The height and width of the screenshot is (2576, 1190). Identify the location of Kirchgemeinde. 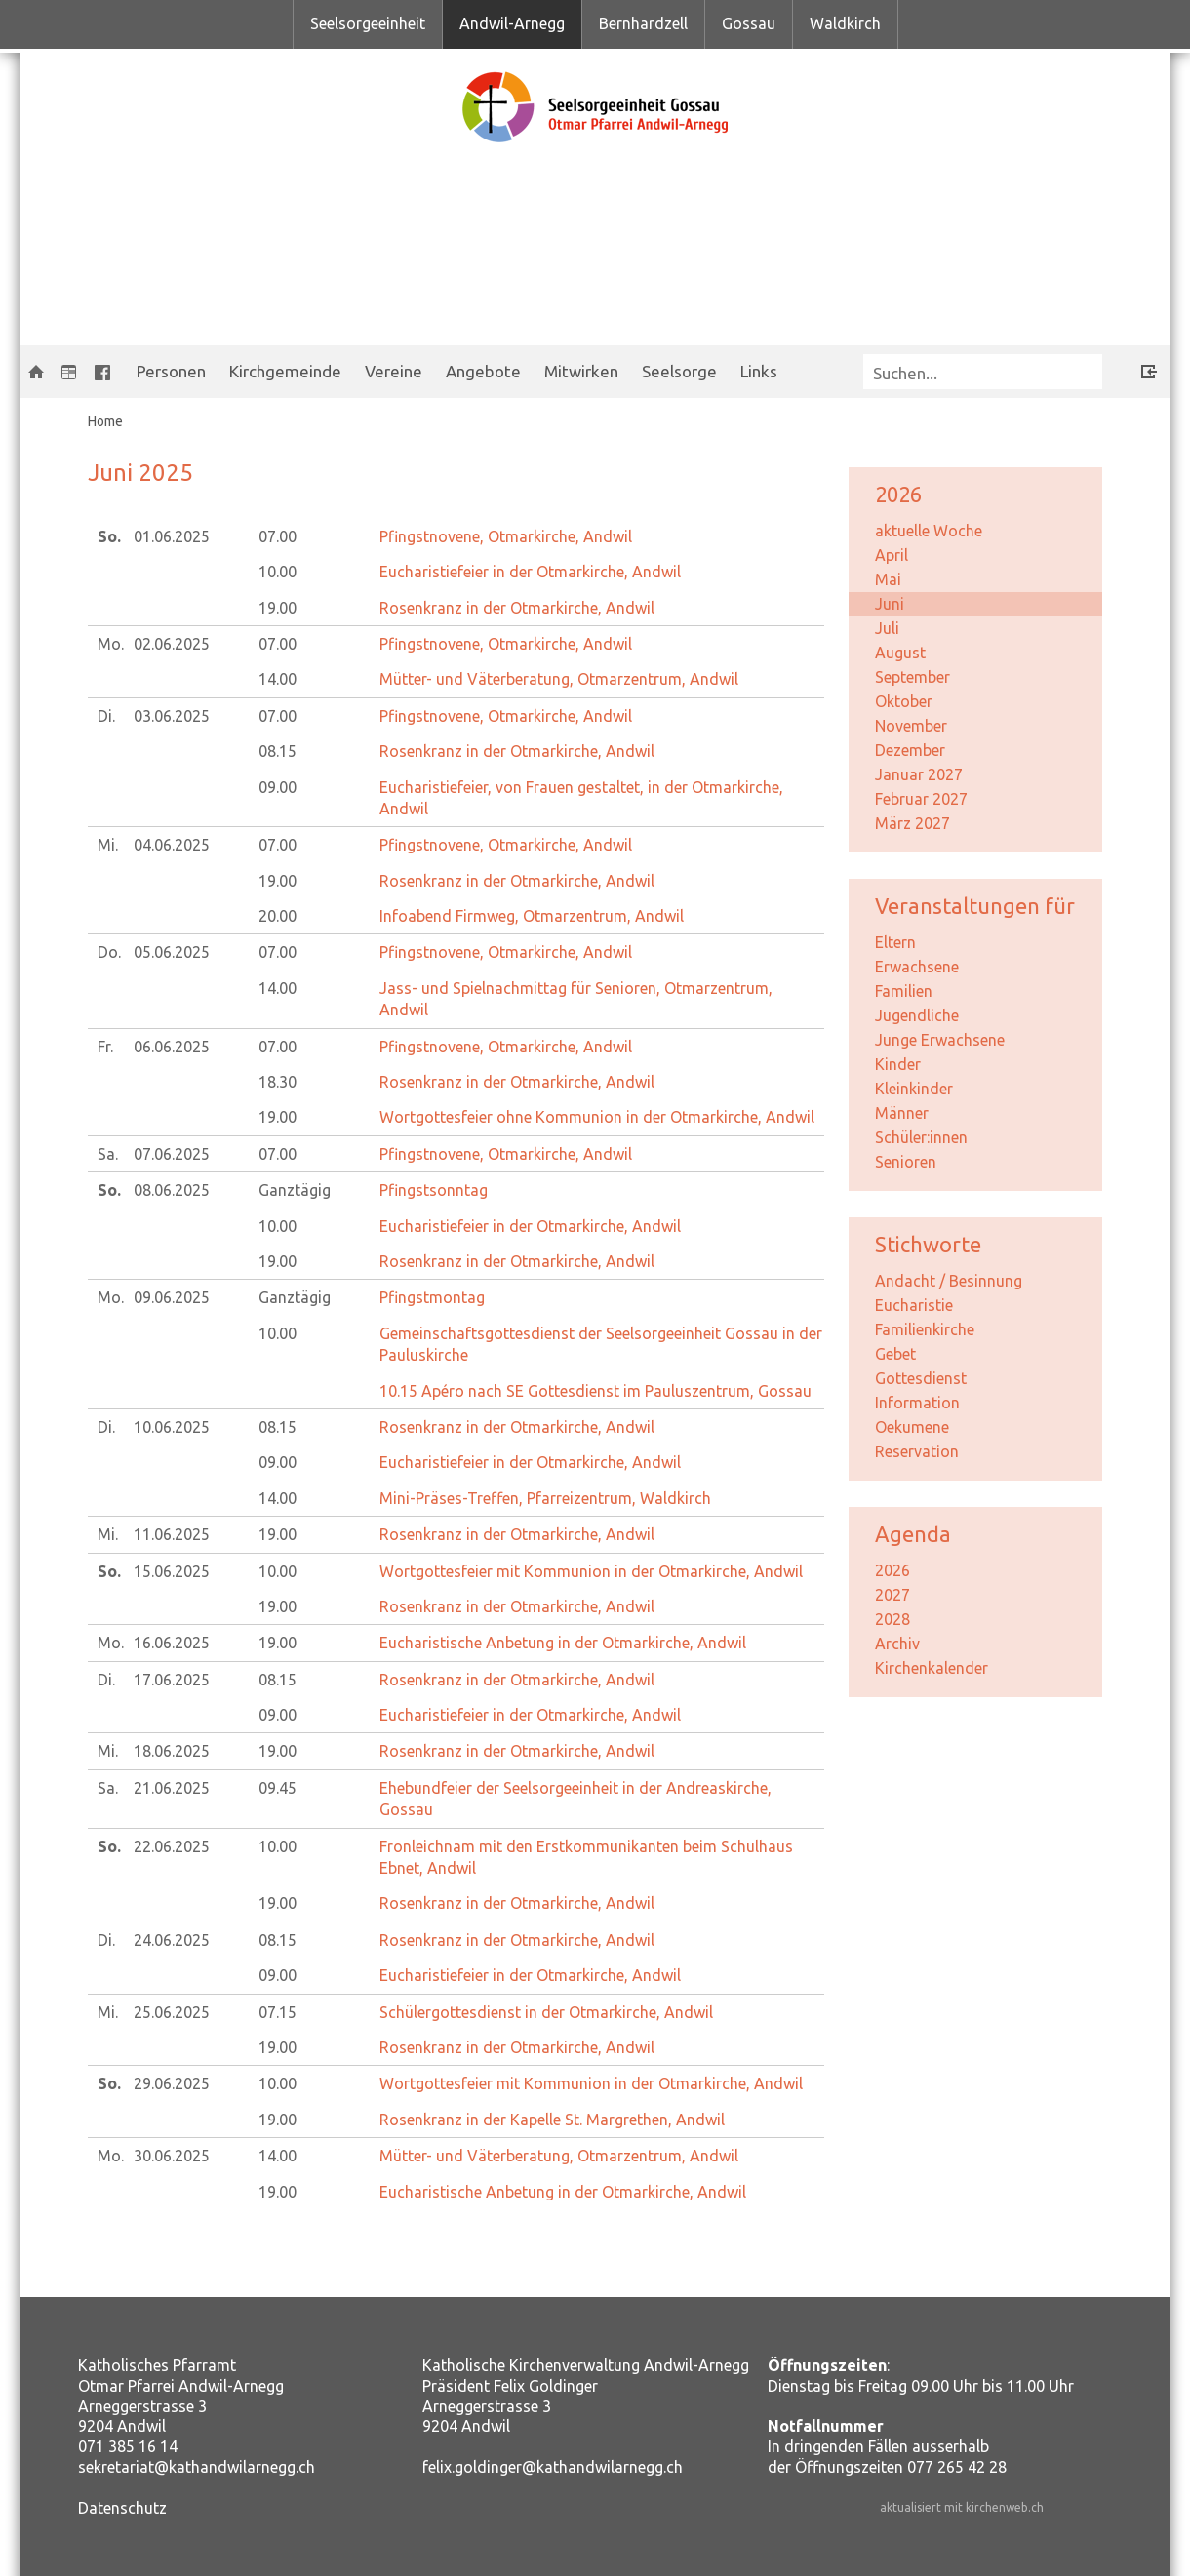
(285, 371).